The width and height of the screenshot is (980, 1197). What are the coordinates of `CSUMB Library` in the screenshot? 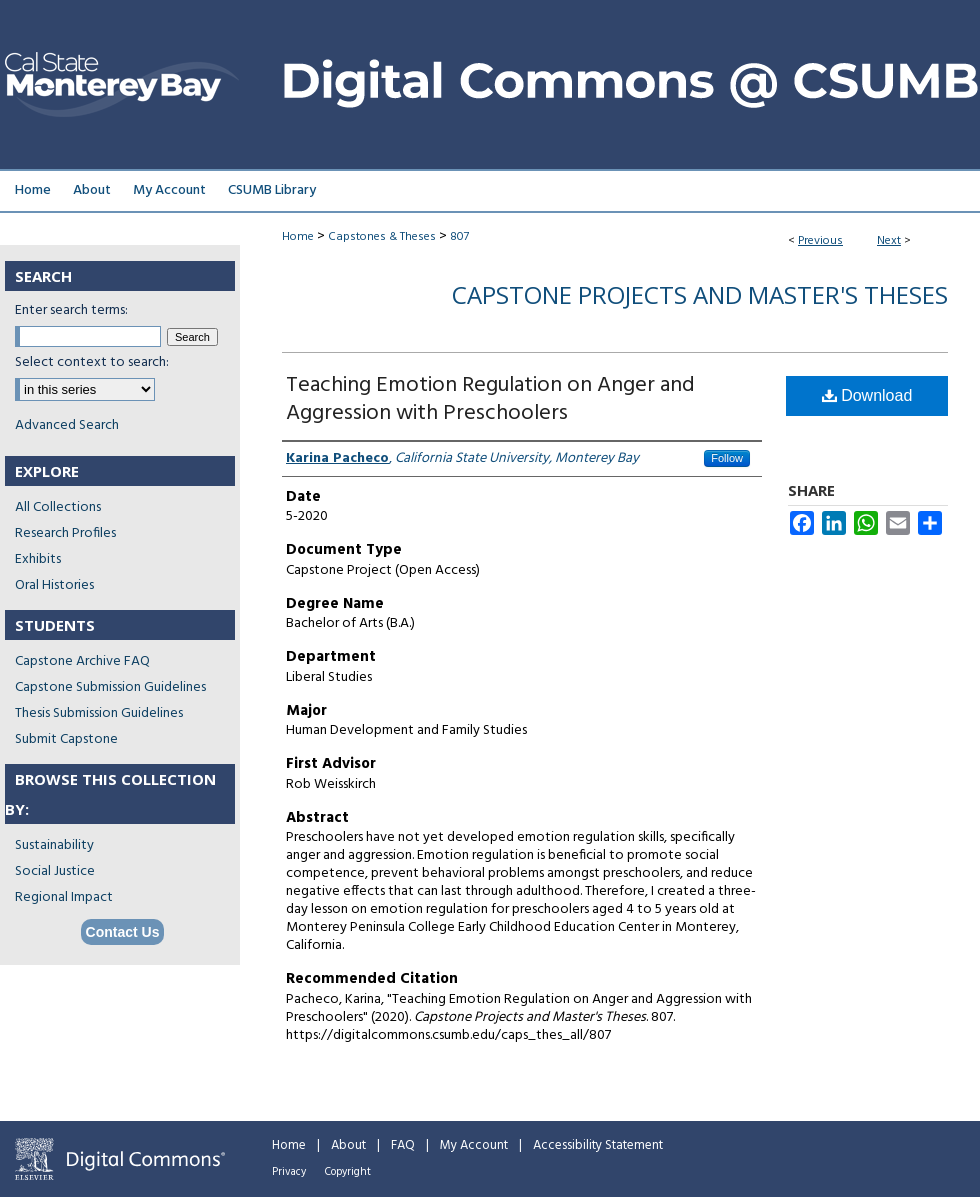 It's located at (272, 190).